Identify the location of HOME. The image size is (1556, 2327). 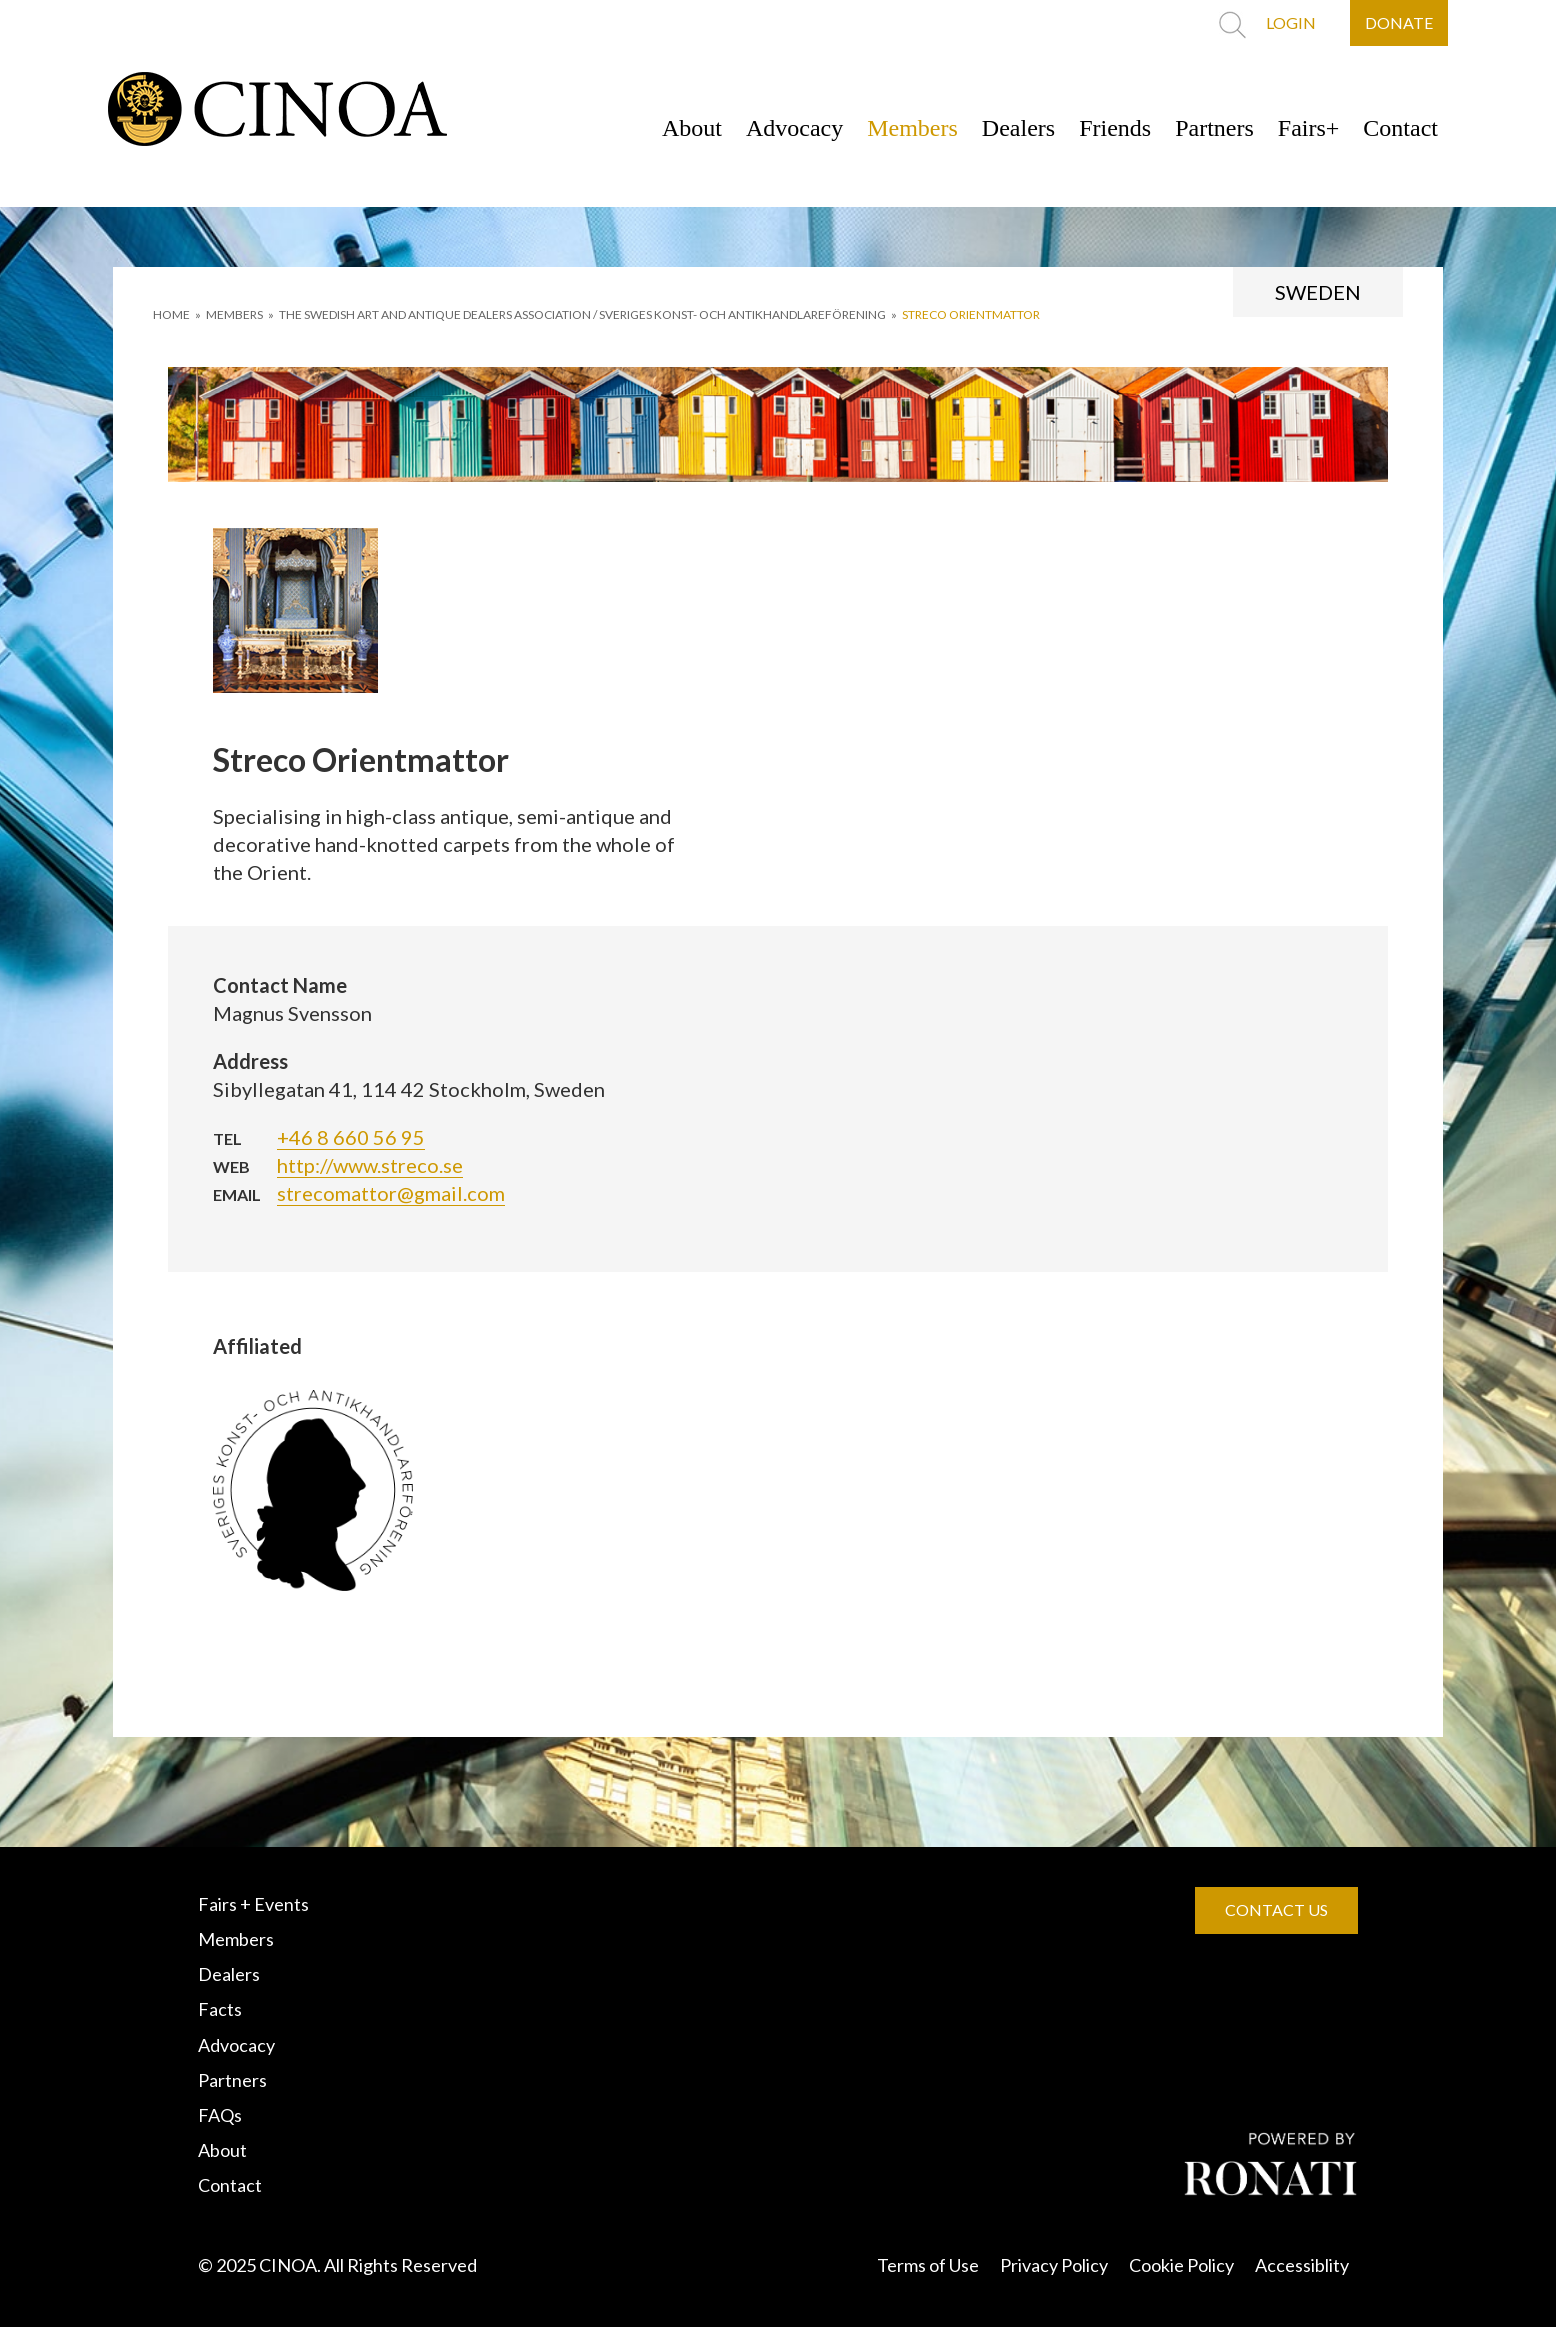
(171, 314).